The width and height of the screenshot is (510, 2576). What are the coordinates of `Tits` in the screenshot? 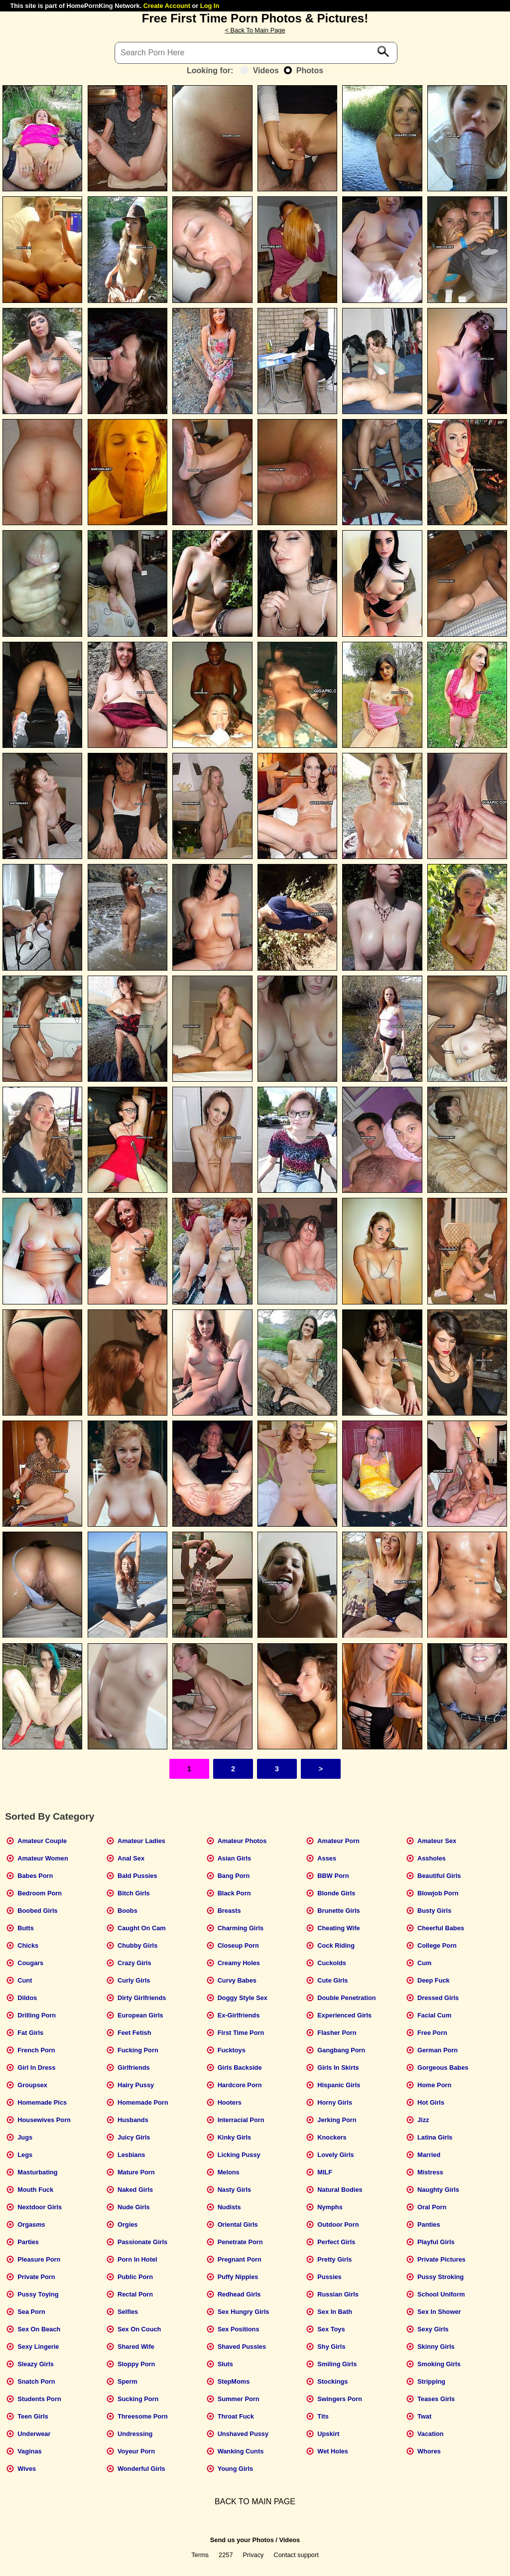 It's located at (323, 2416).